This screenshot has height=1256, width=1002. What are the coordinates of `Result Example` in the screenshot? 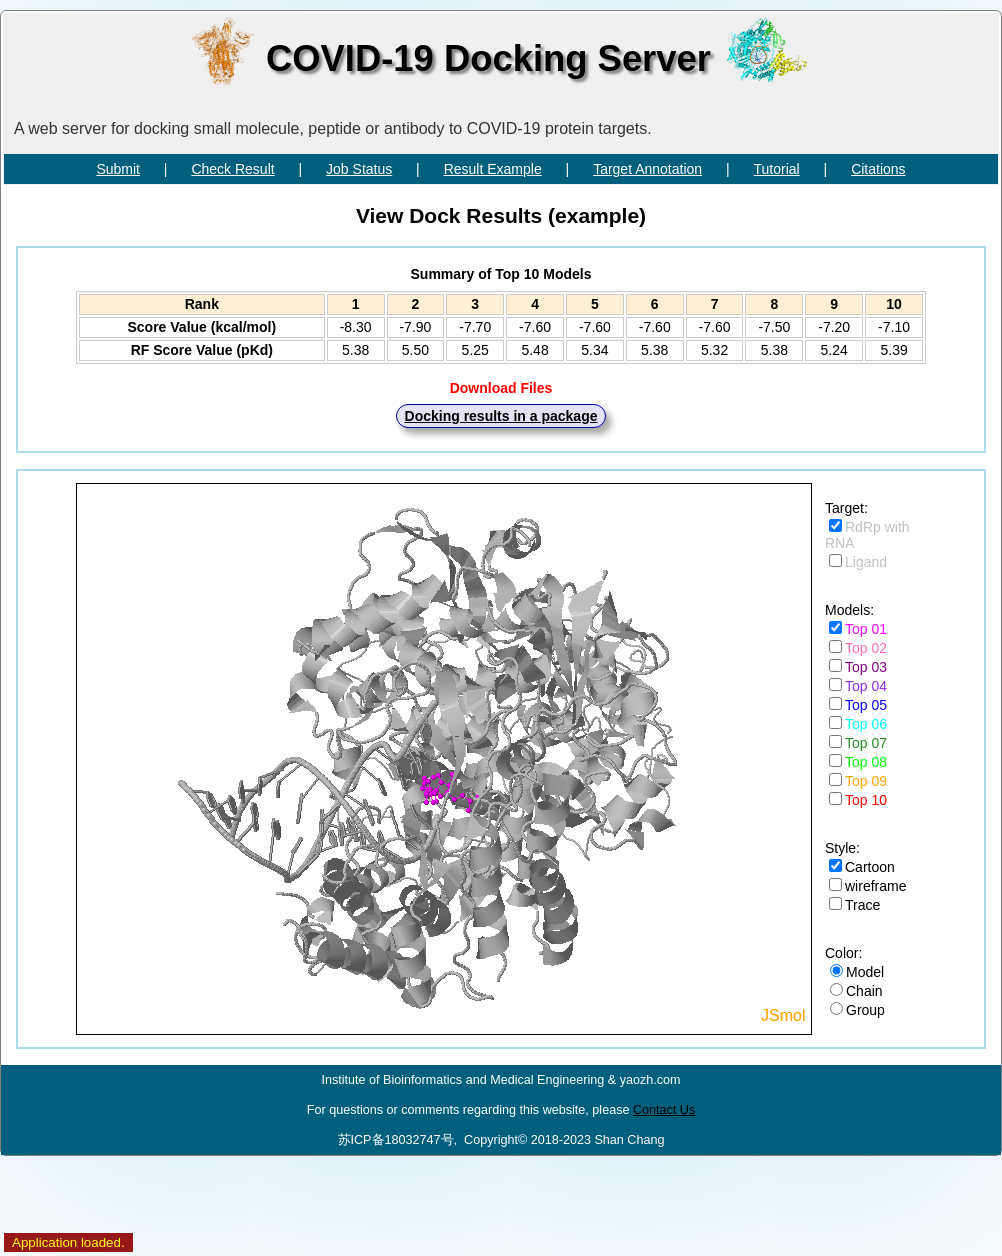 It's located at (493, 169).